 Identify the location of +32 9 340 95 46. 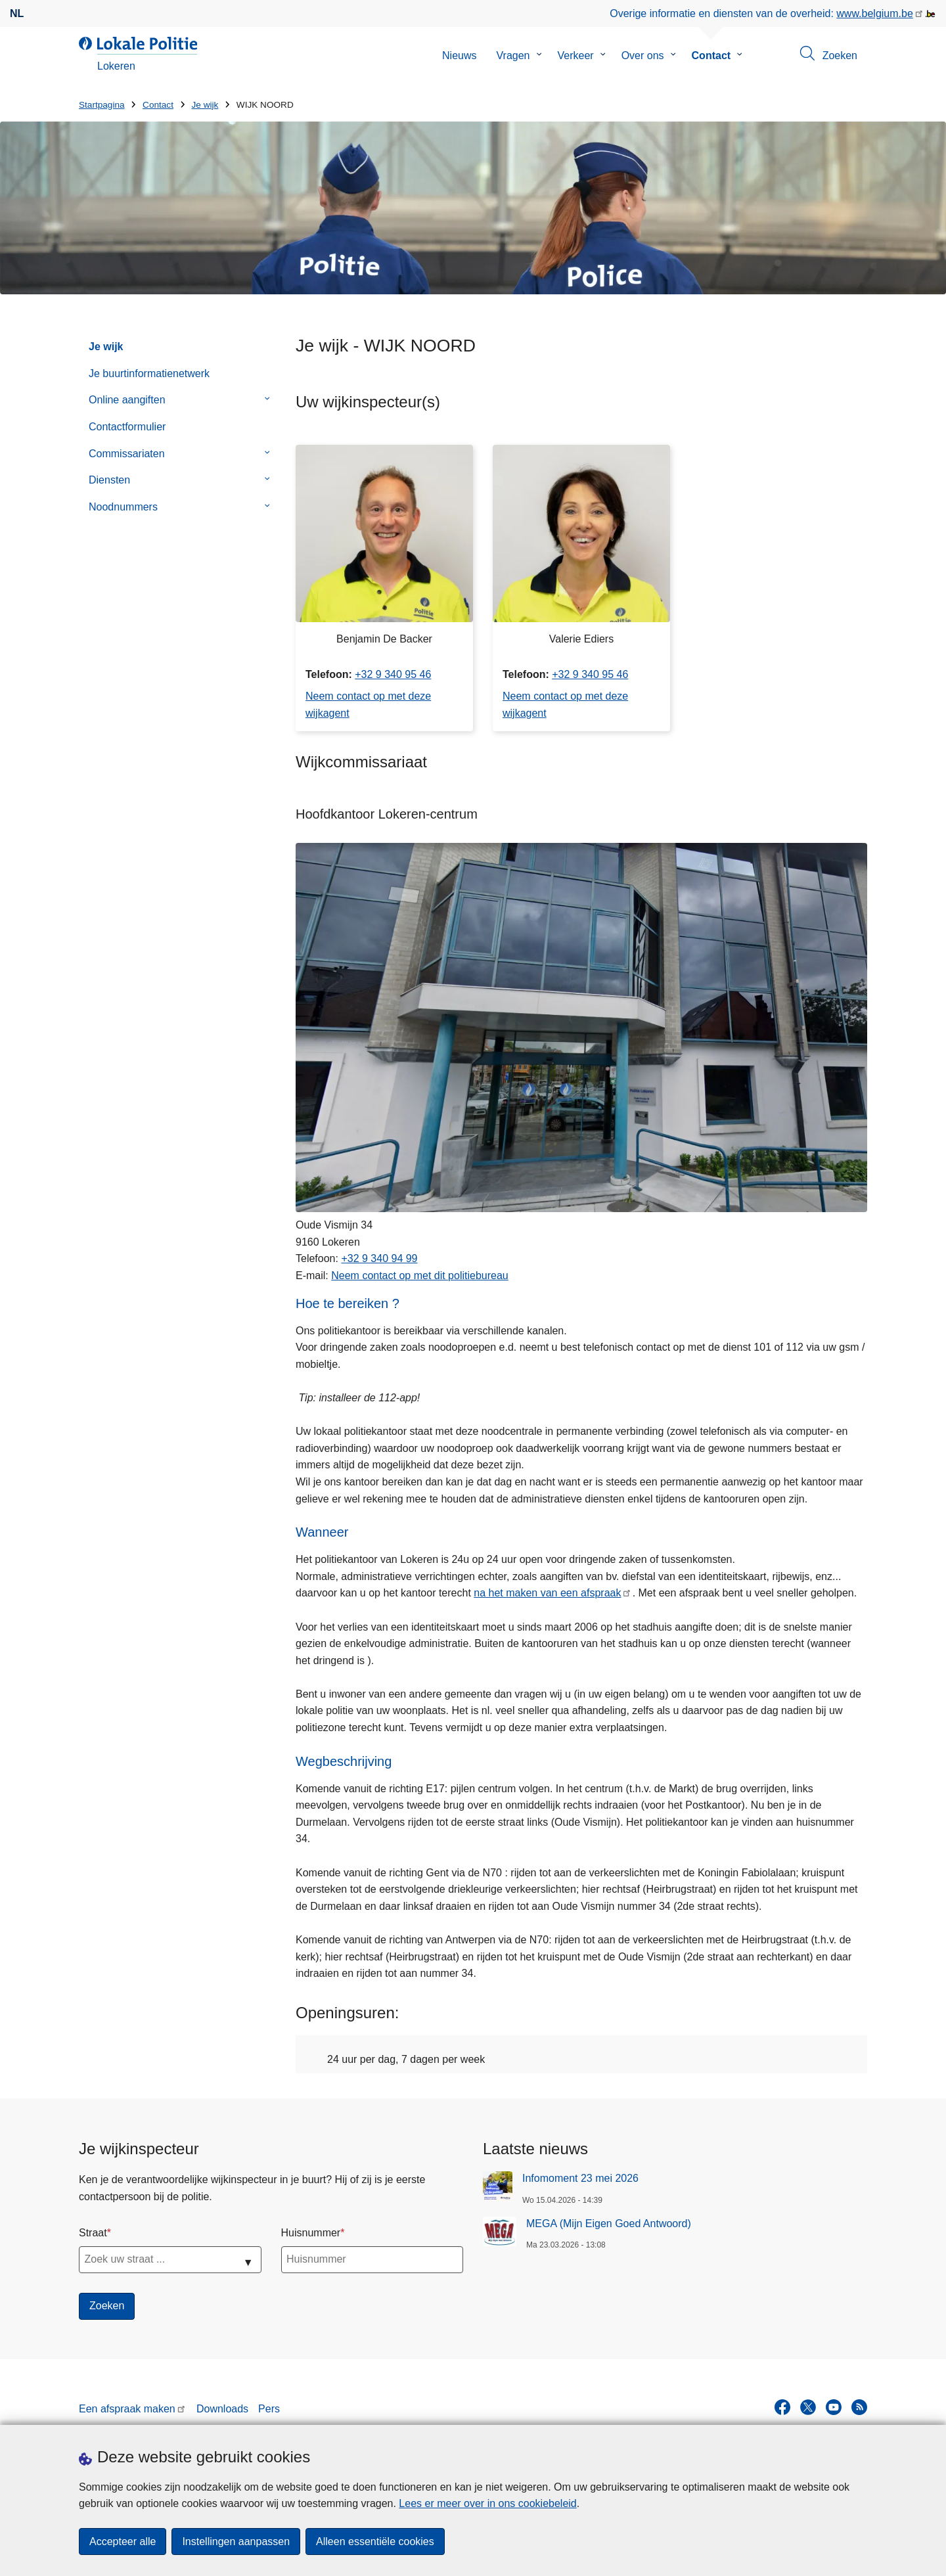
(393, 674).